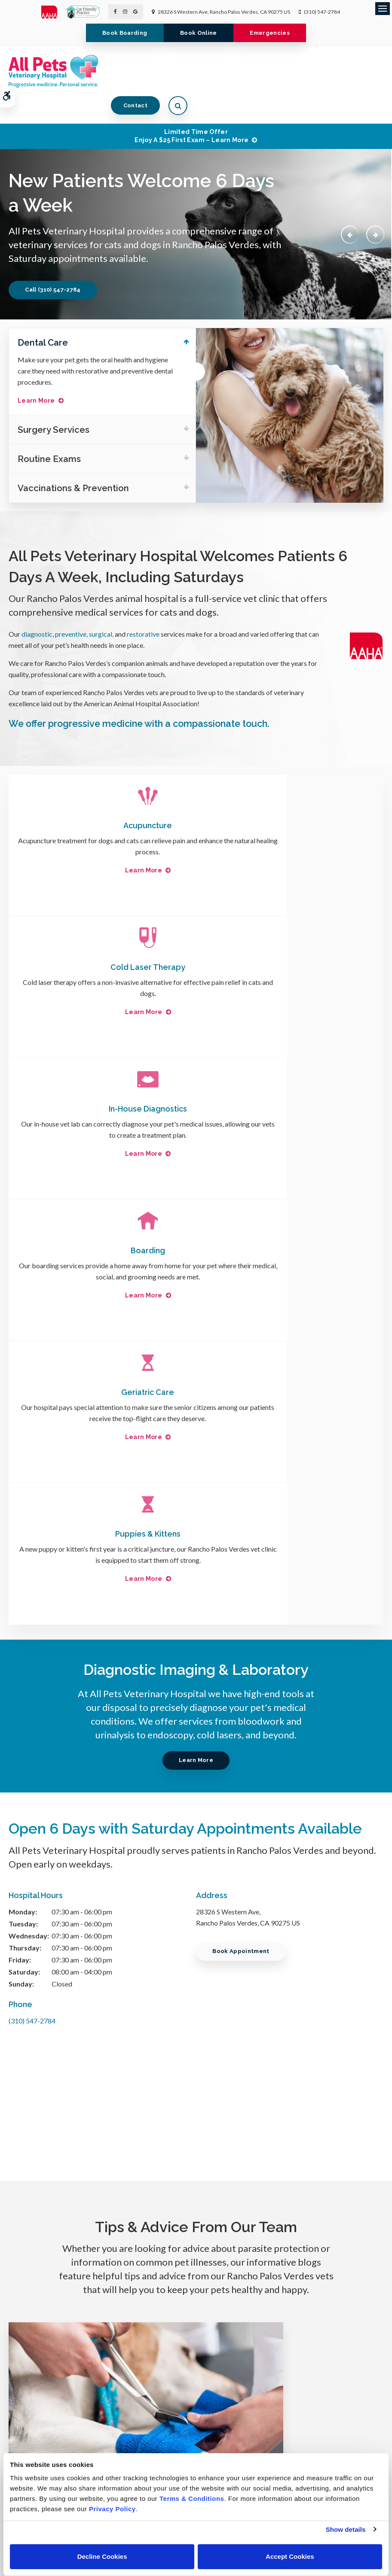  Describe the element at coordinates (374, 206) in the screenshot. I see `Next` at that location.